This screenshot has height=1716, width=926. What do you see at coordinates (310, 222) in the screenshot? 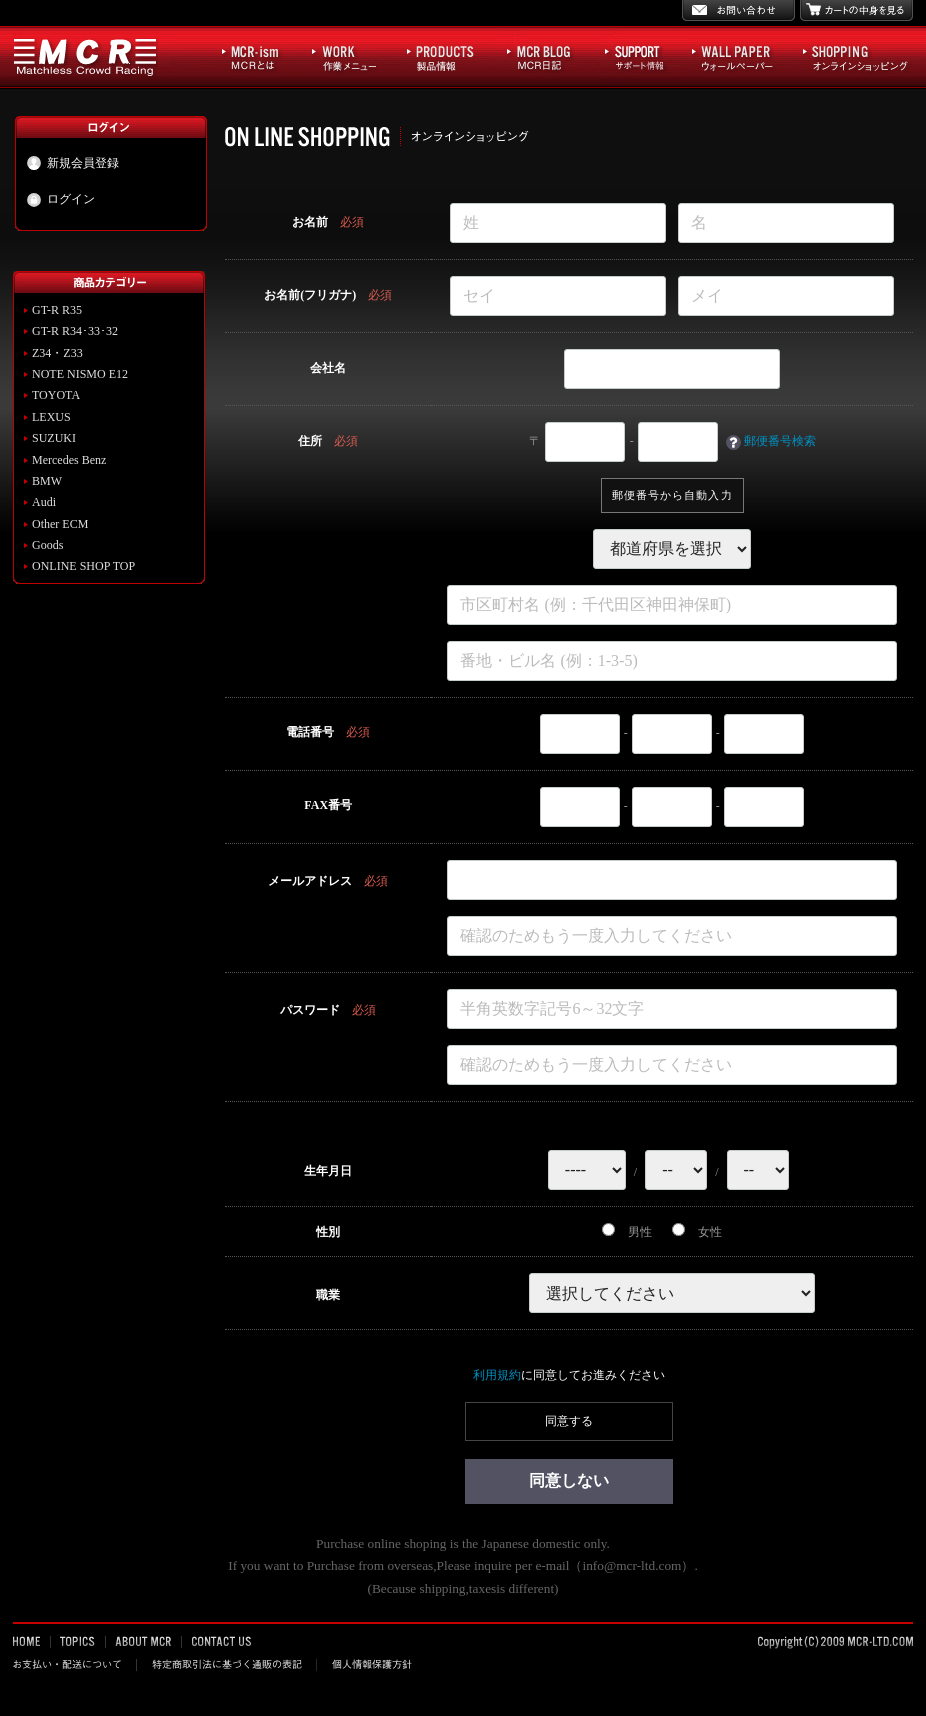
I see `お名前` at bounding box center [310, 222].